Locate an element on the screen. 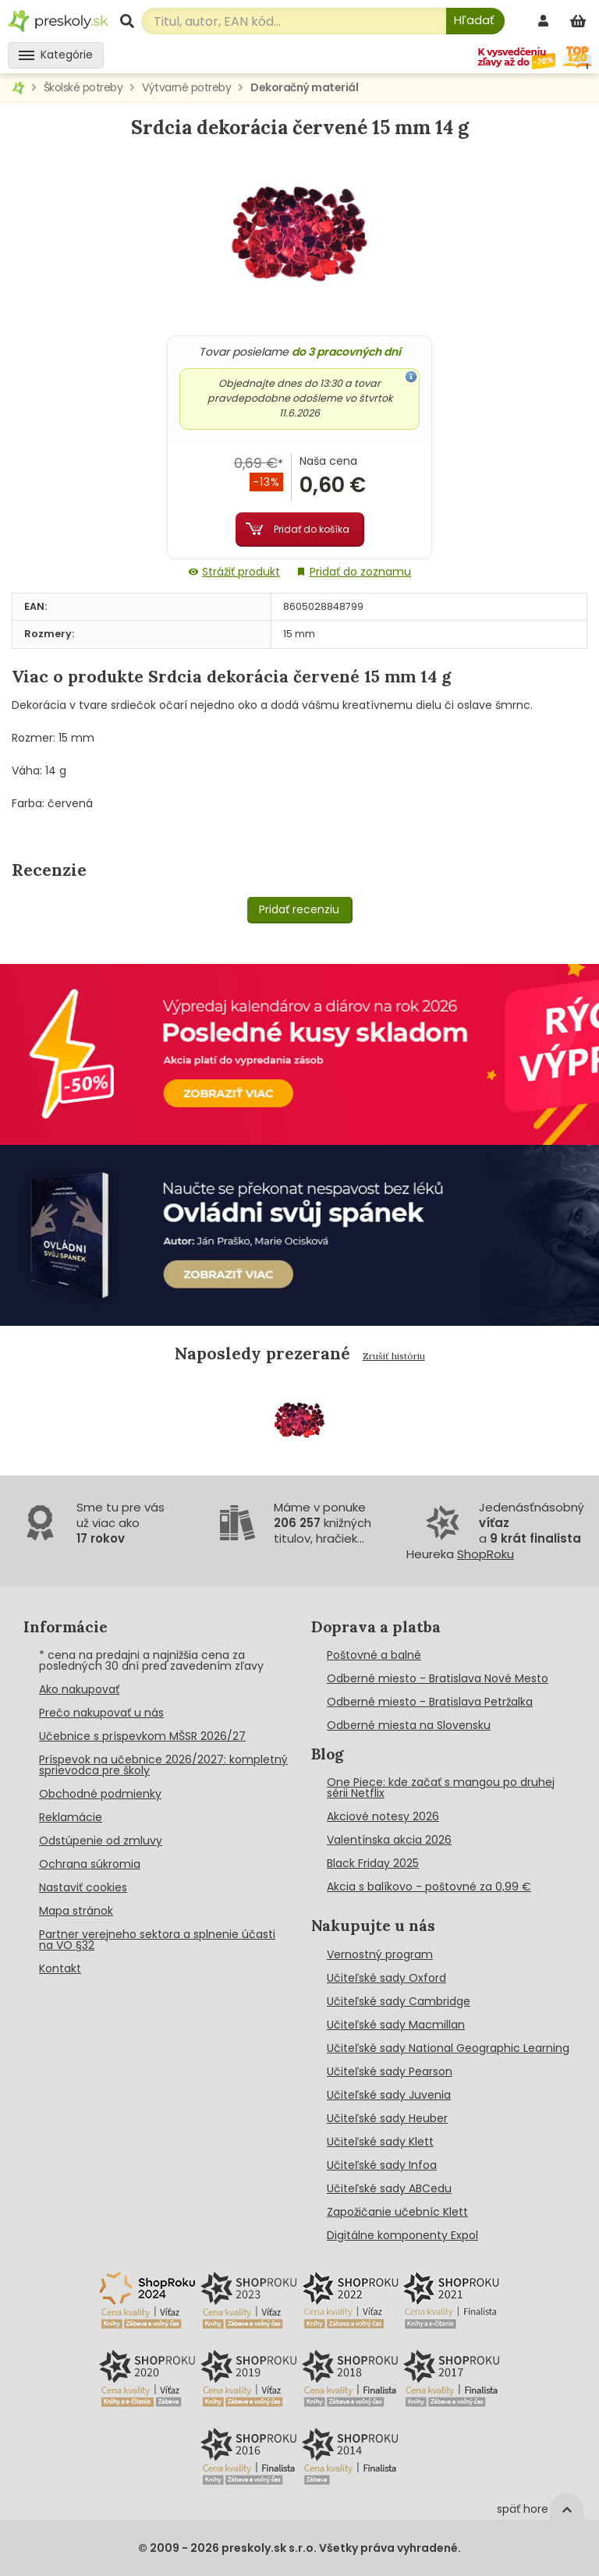  Akciové notesy 2026 is located at coordinates (383, 1816).